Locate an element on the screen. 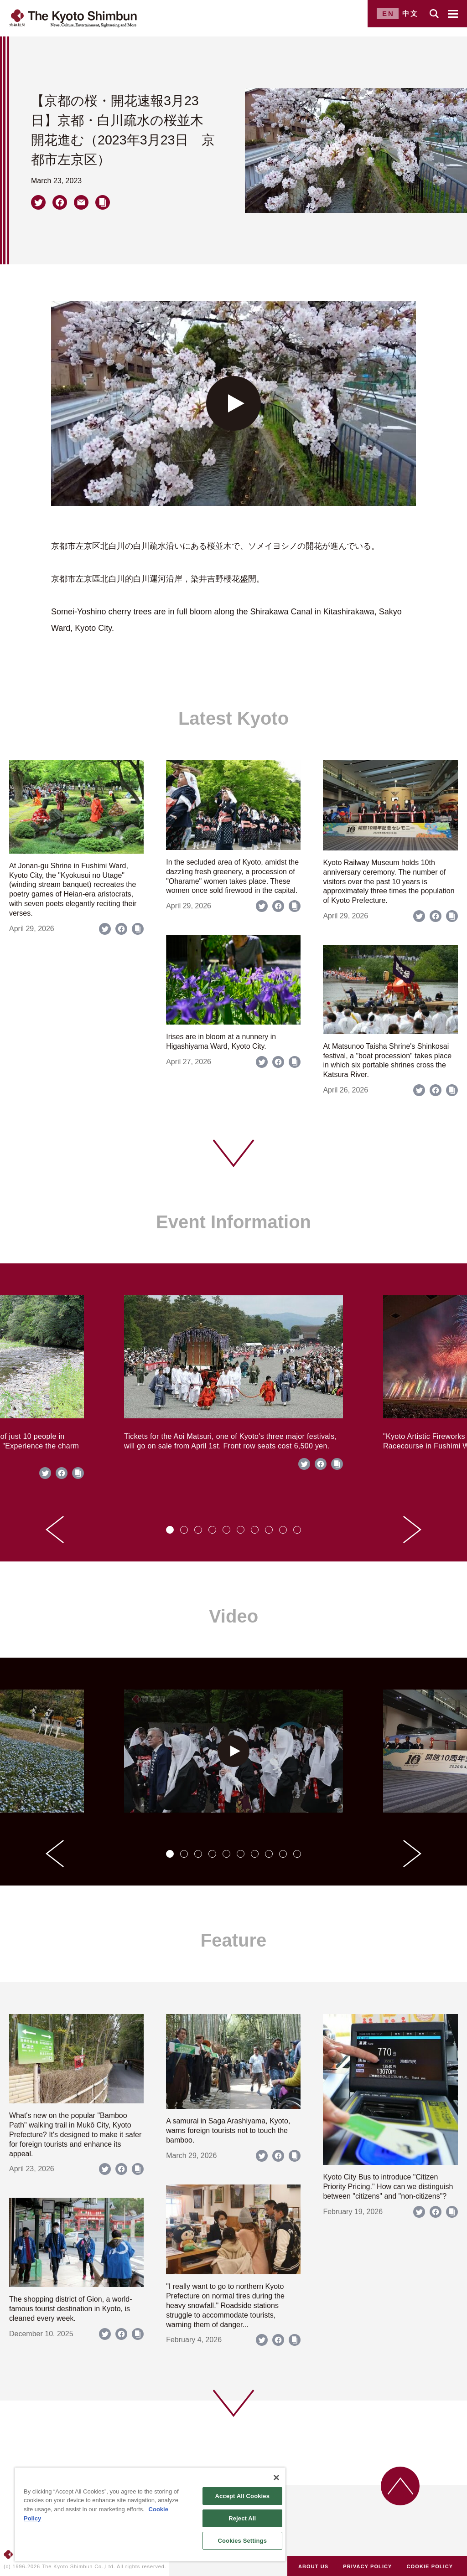  Reject All is located at coordinates (242, 2518).